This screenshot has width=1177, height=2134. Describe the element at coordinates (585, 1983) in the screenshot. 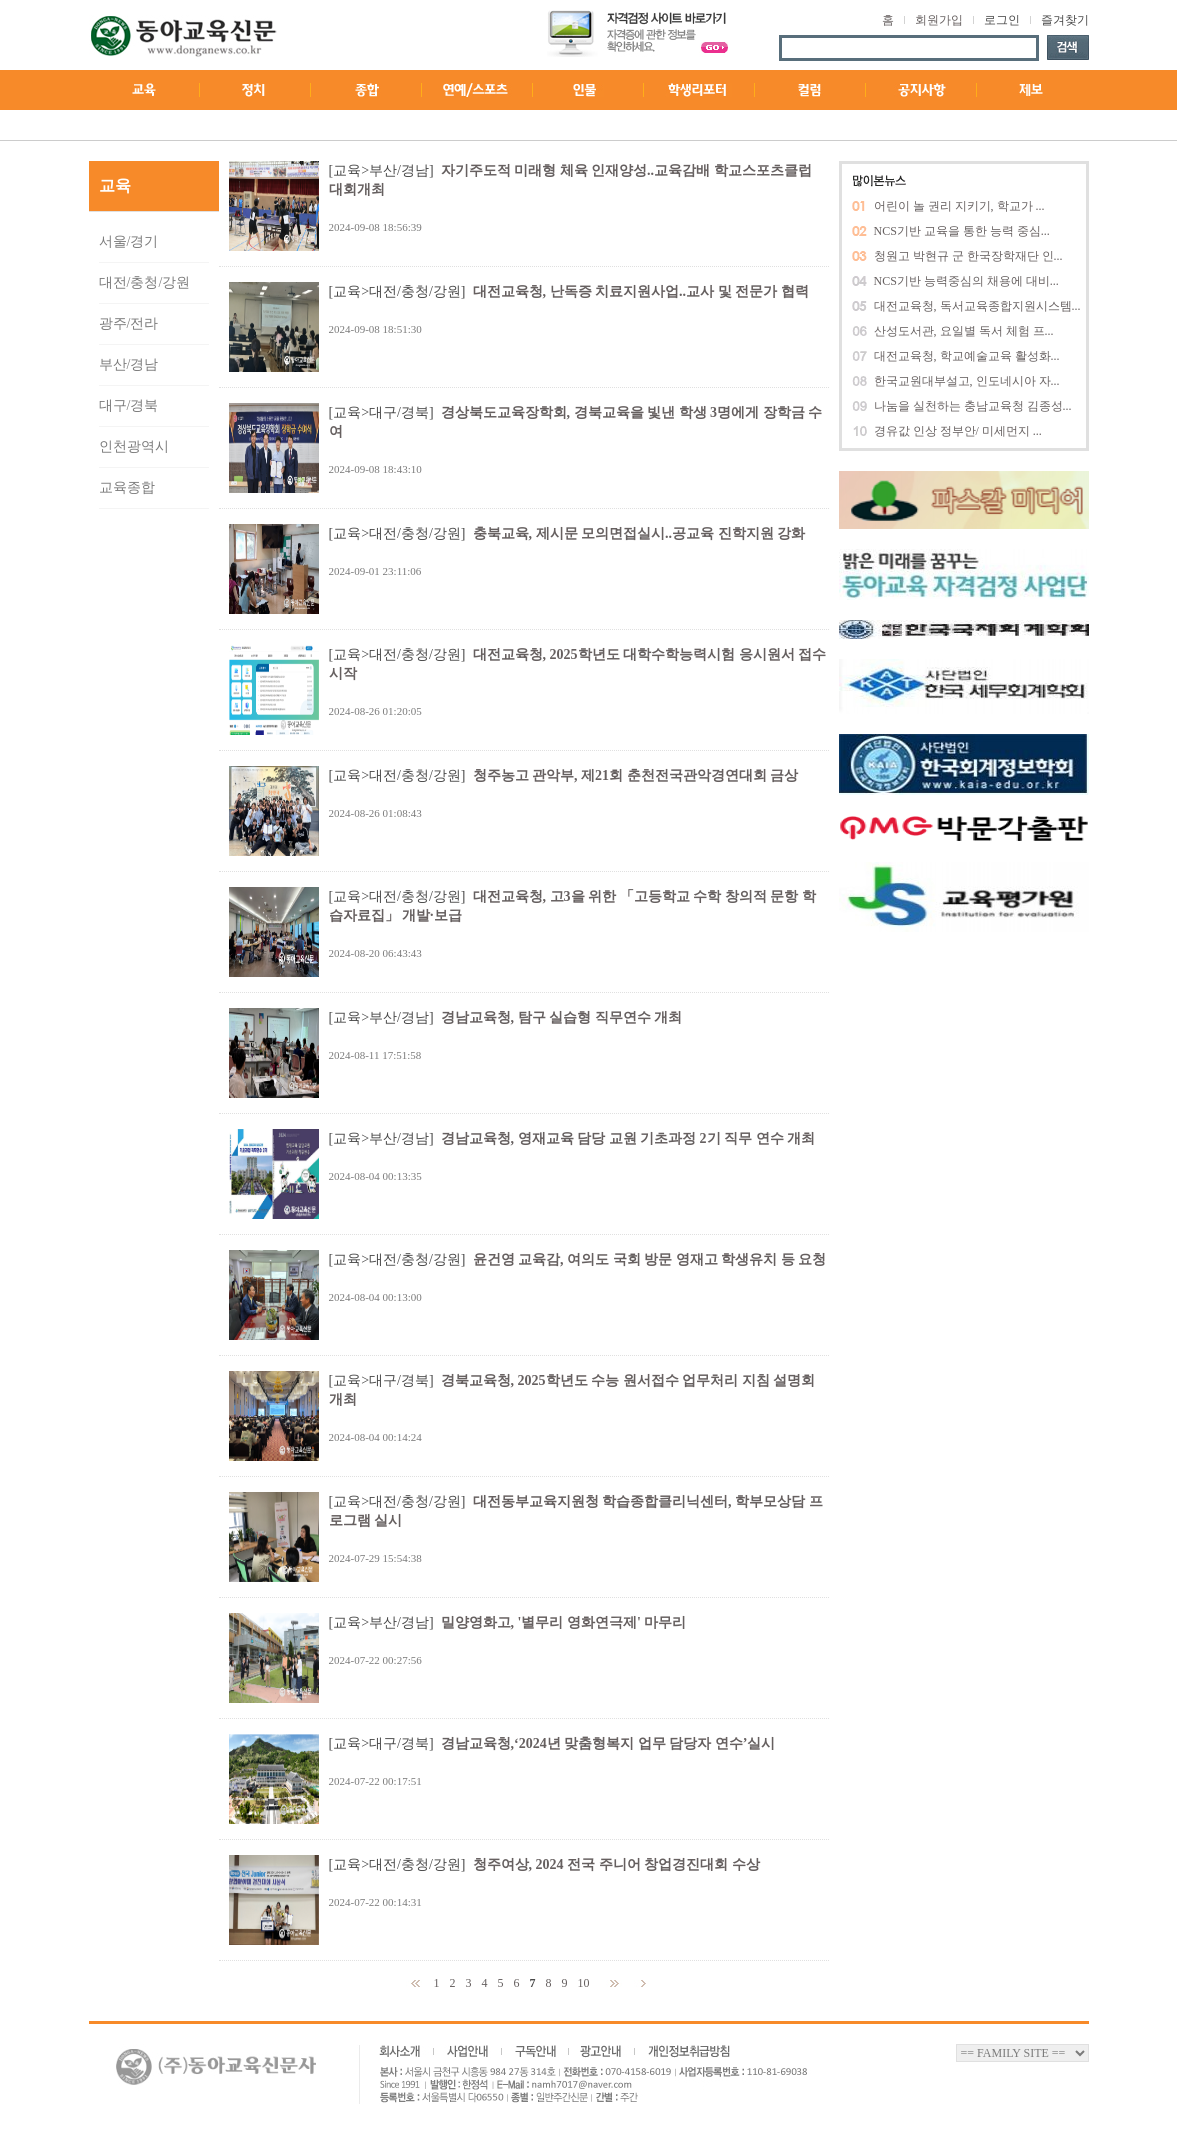

I see `10` at that location.